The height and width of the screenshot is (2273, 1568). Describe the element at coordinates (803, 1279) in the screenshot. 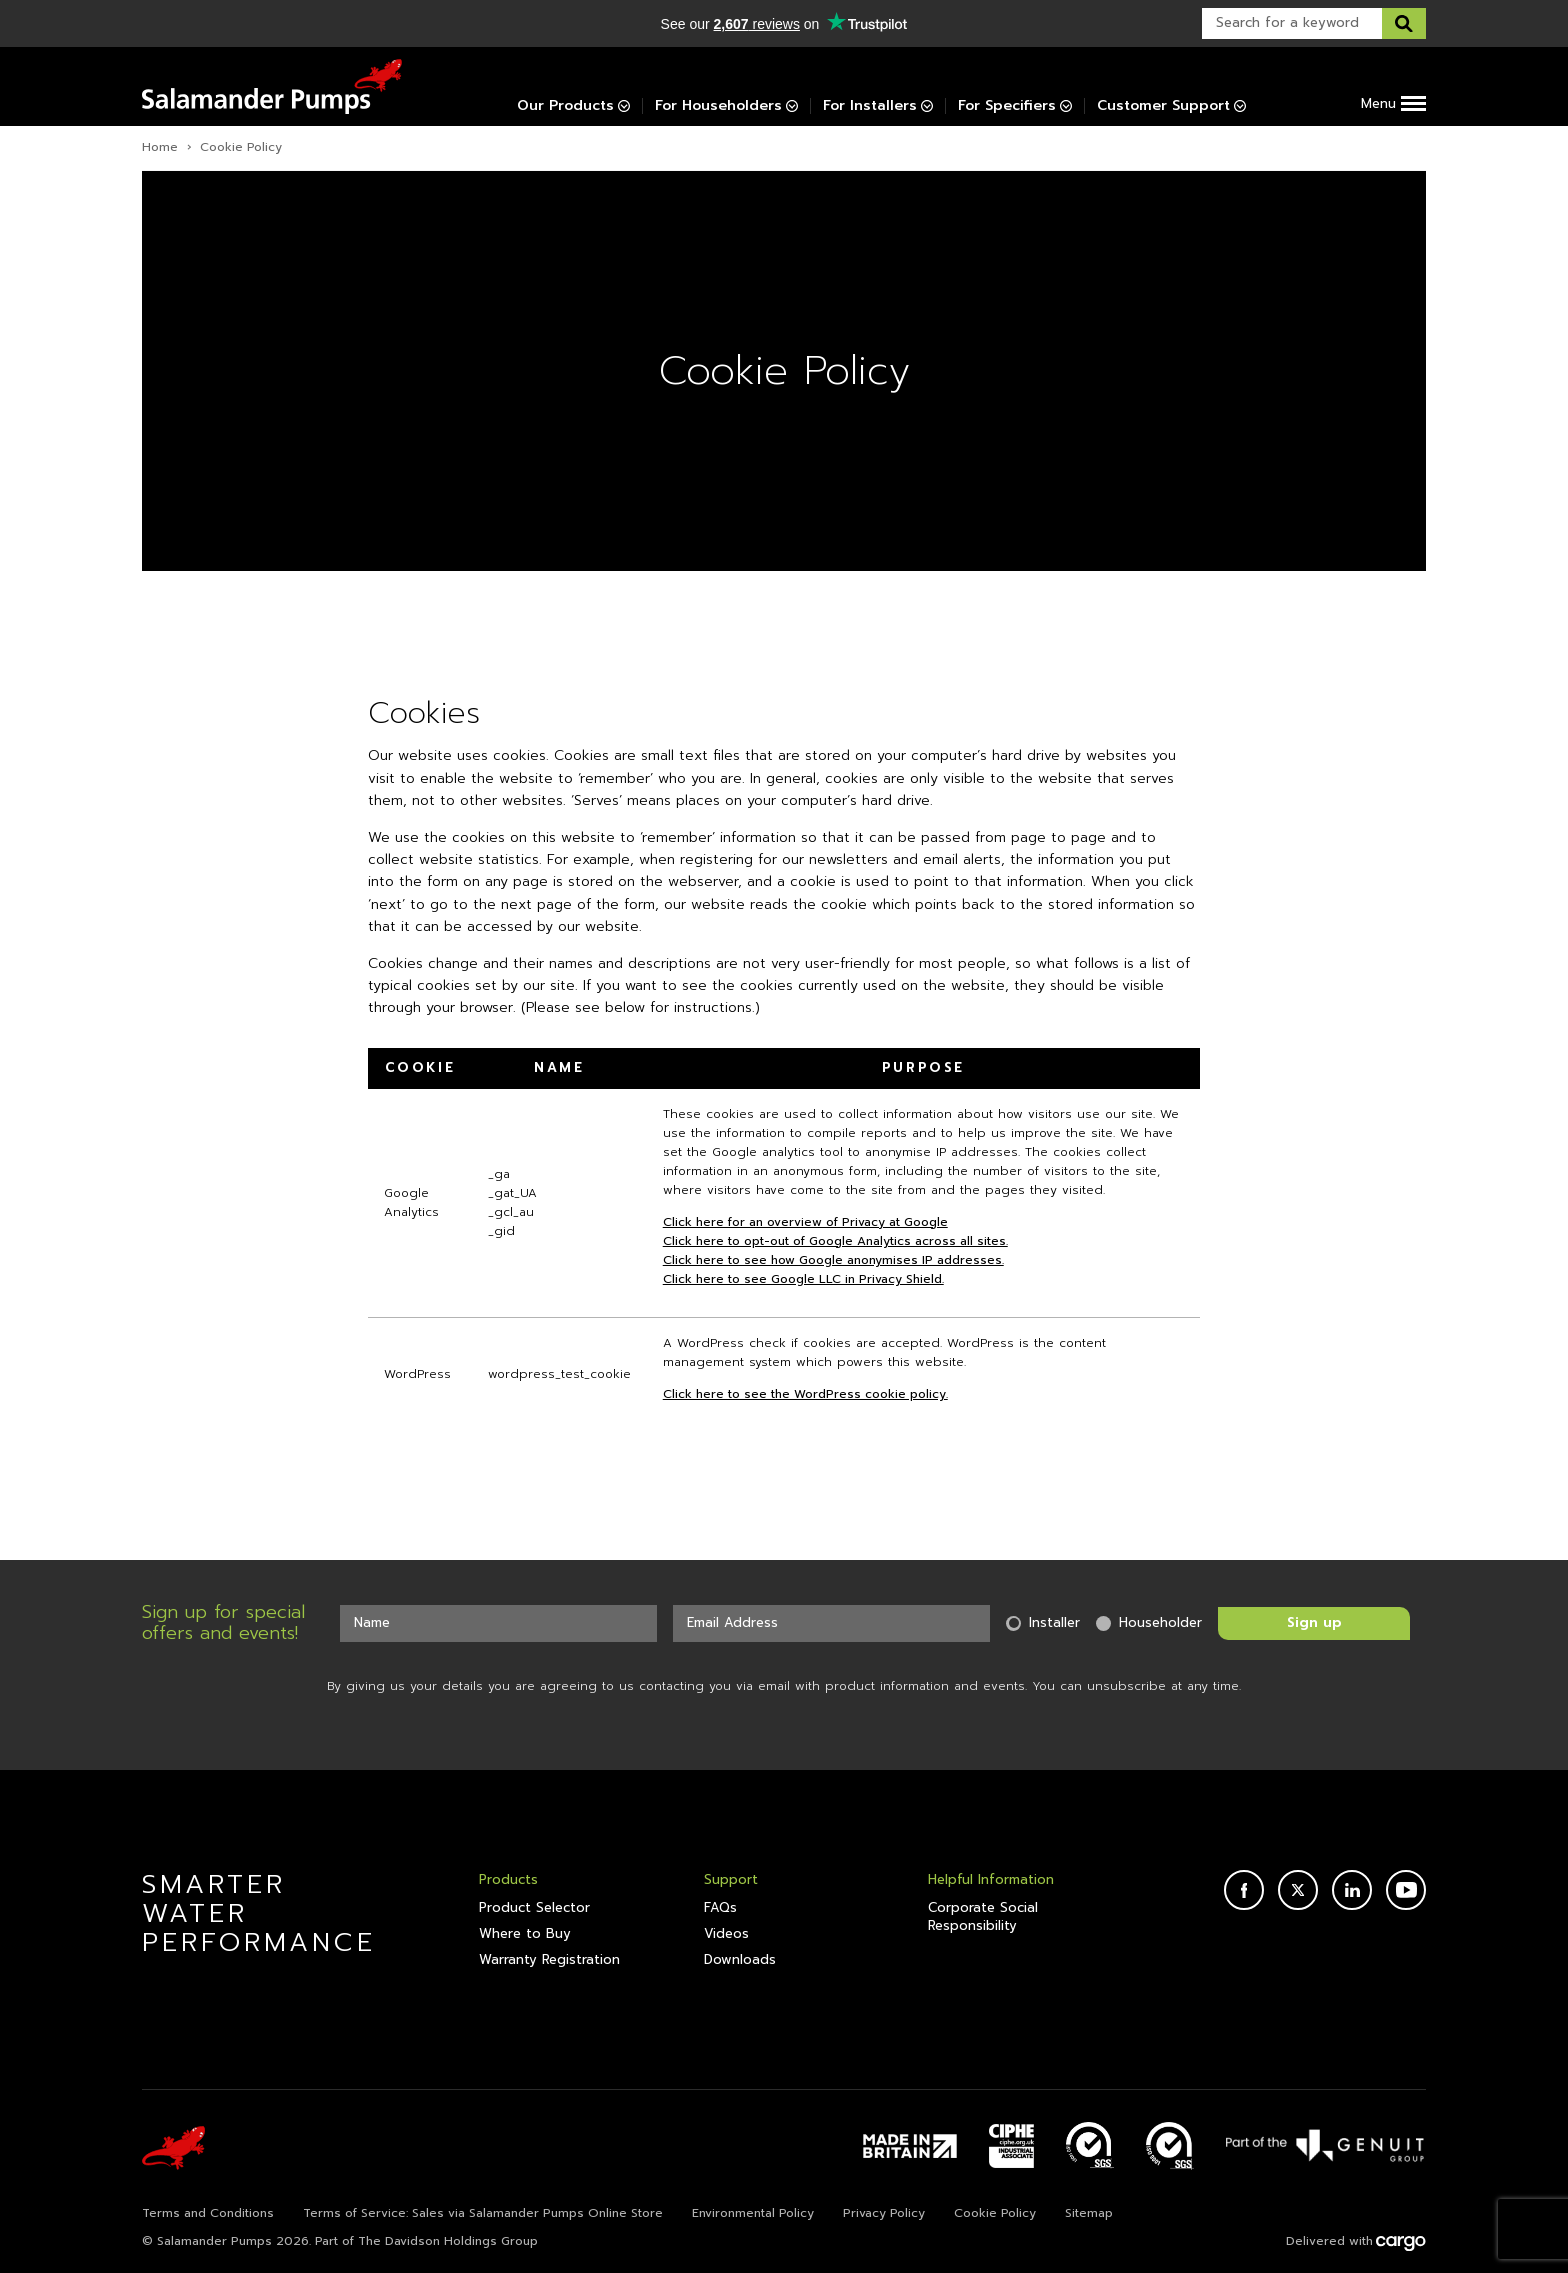

I see `Click here to see Google LLC in Privacy Shield.` at that location.